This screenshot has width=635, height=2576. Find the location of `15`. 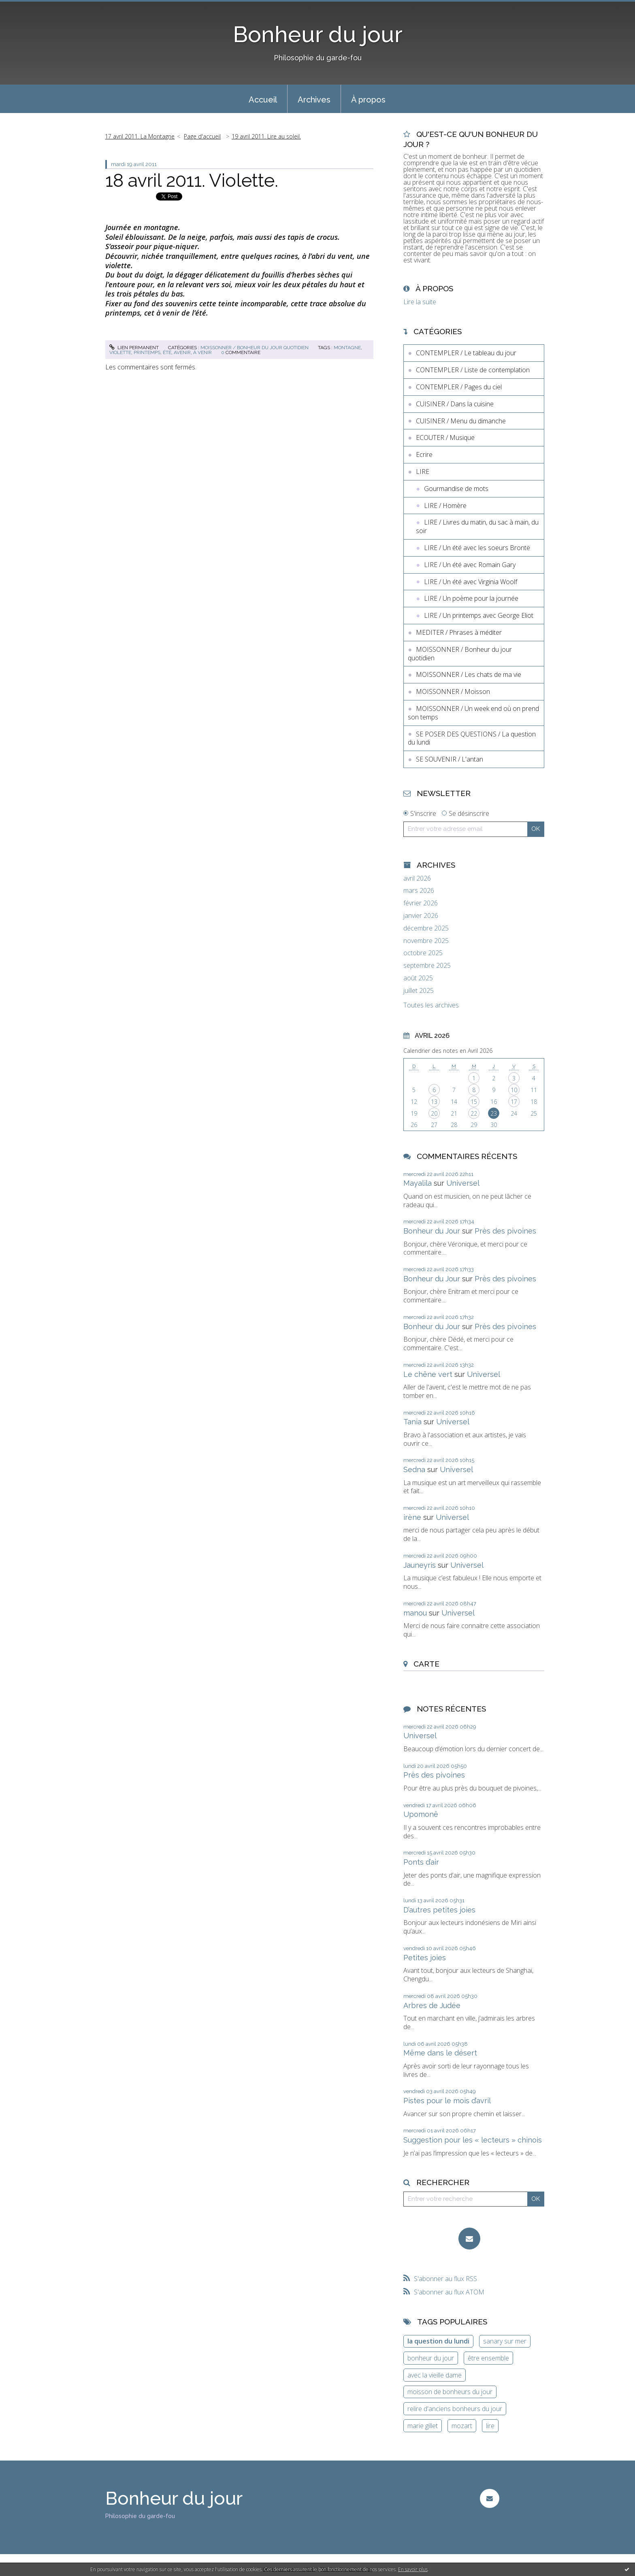

15 is located at coordinates (474, 1102).